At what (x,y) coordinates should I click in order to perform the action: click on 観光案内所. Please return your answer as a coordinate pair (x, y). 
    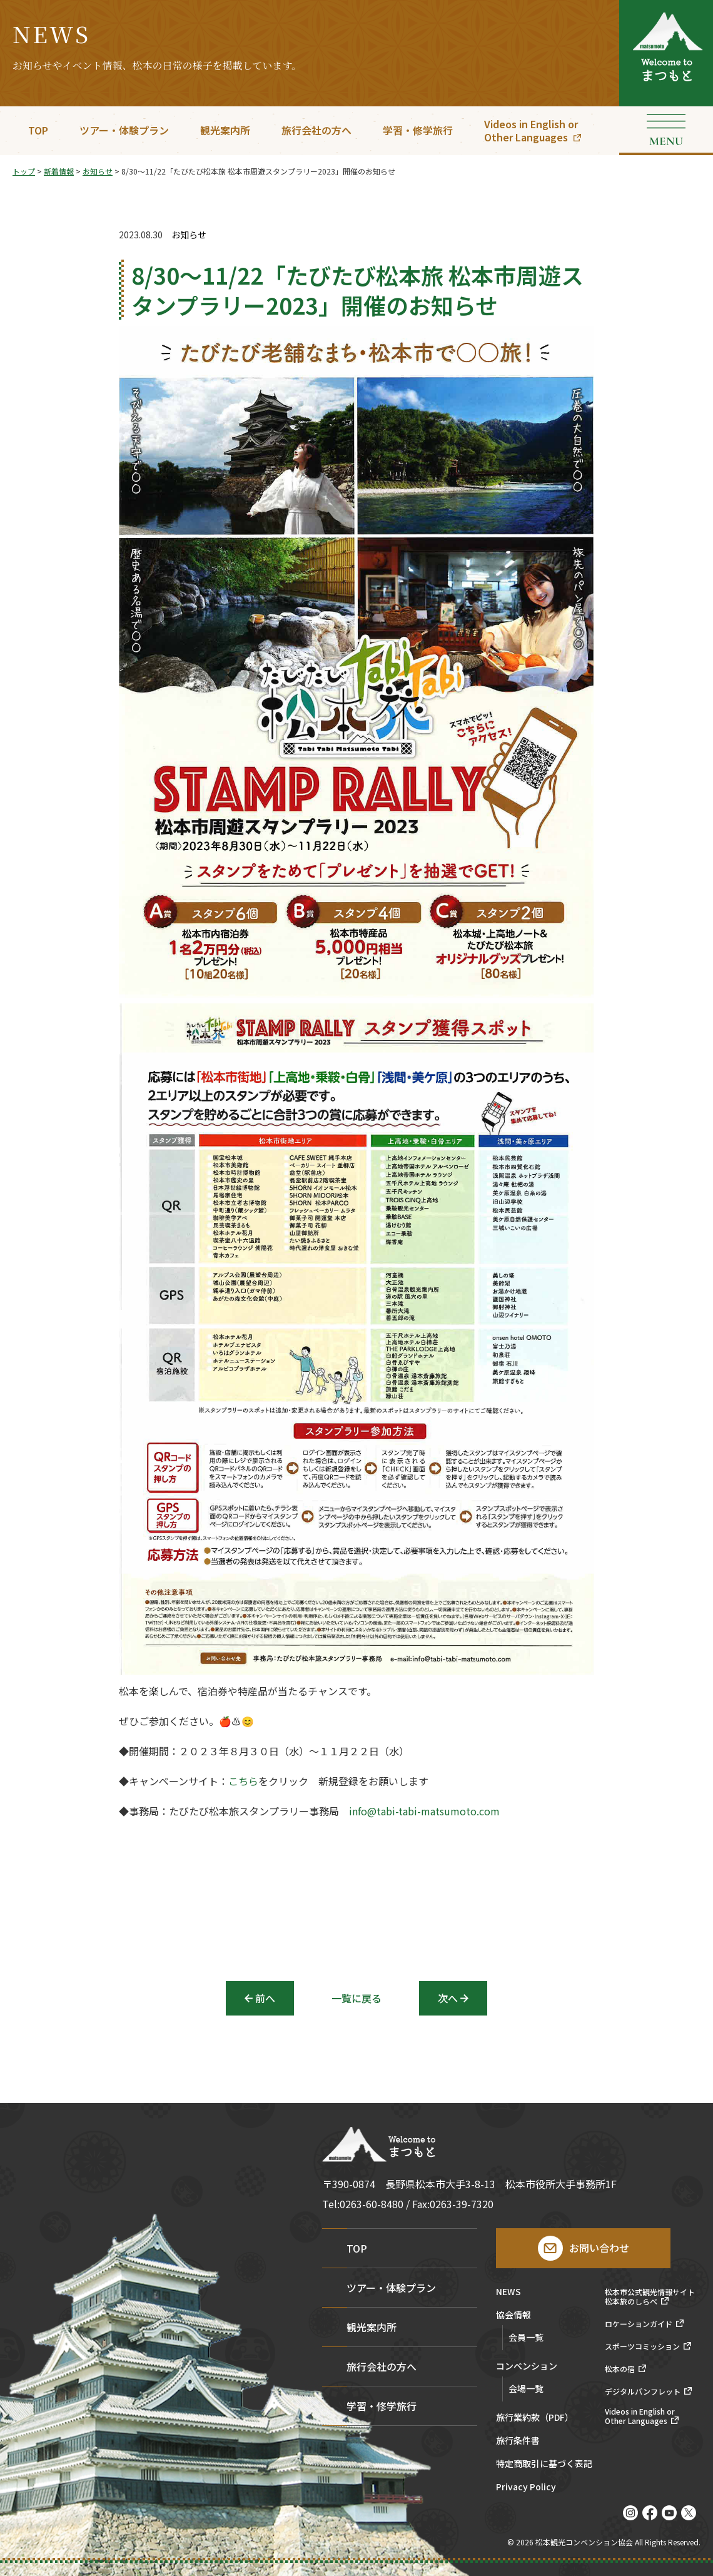
    Looking at the image, I should click on (225, 130).